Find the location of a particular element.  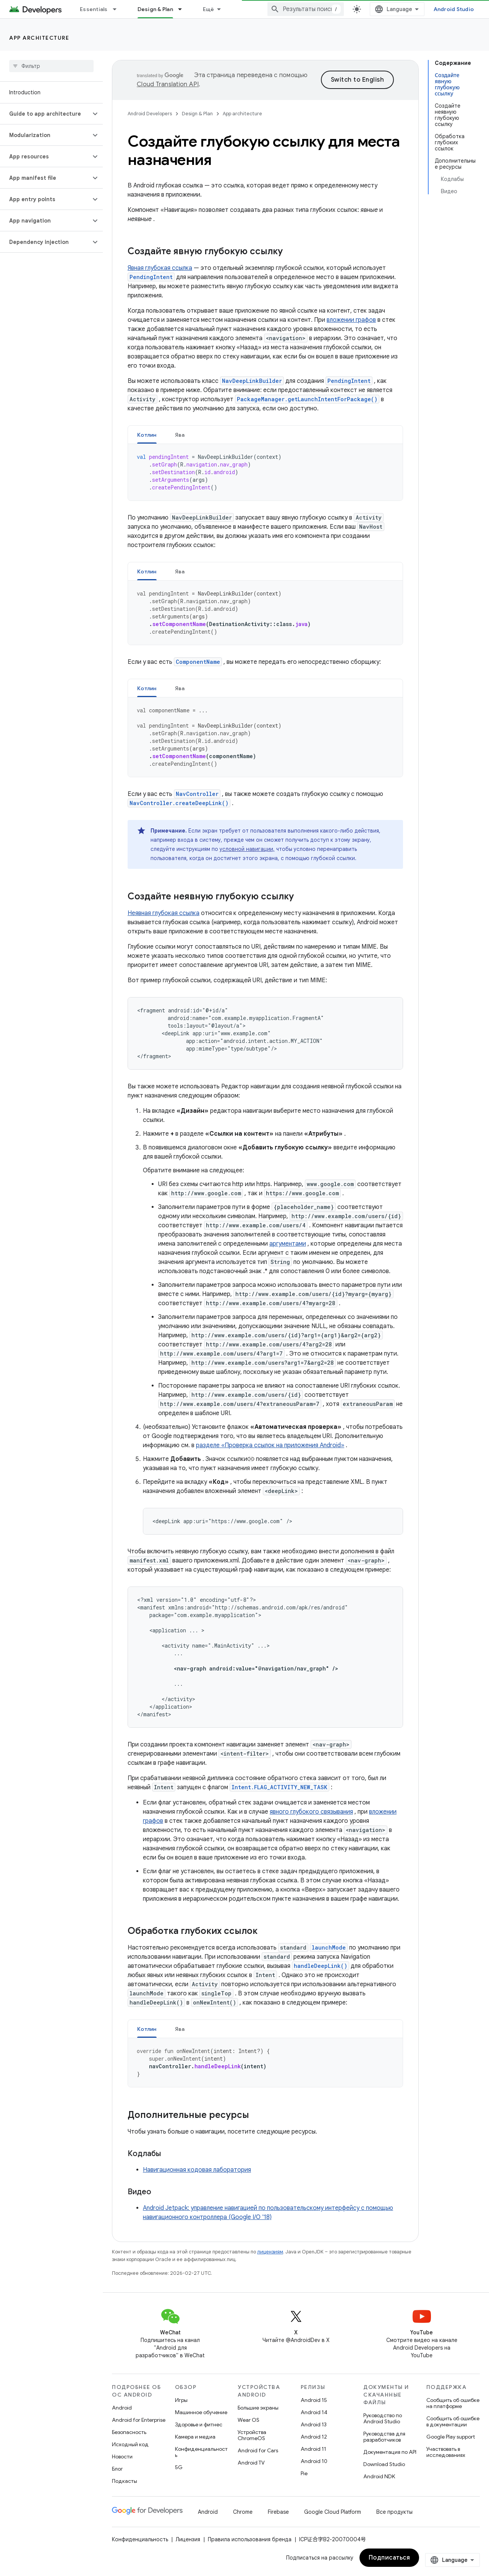

Android 14 is located at coordinates (314, 2412).